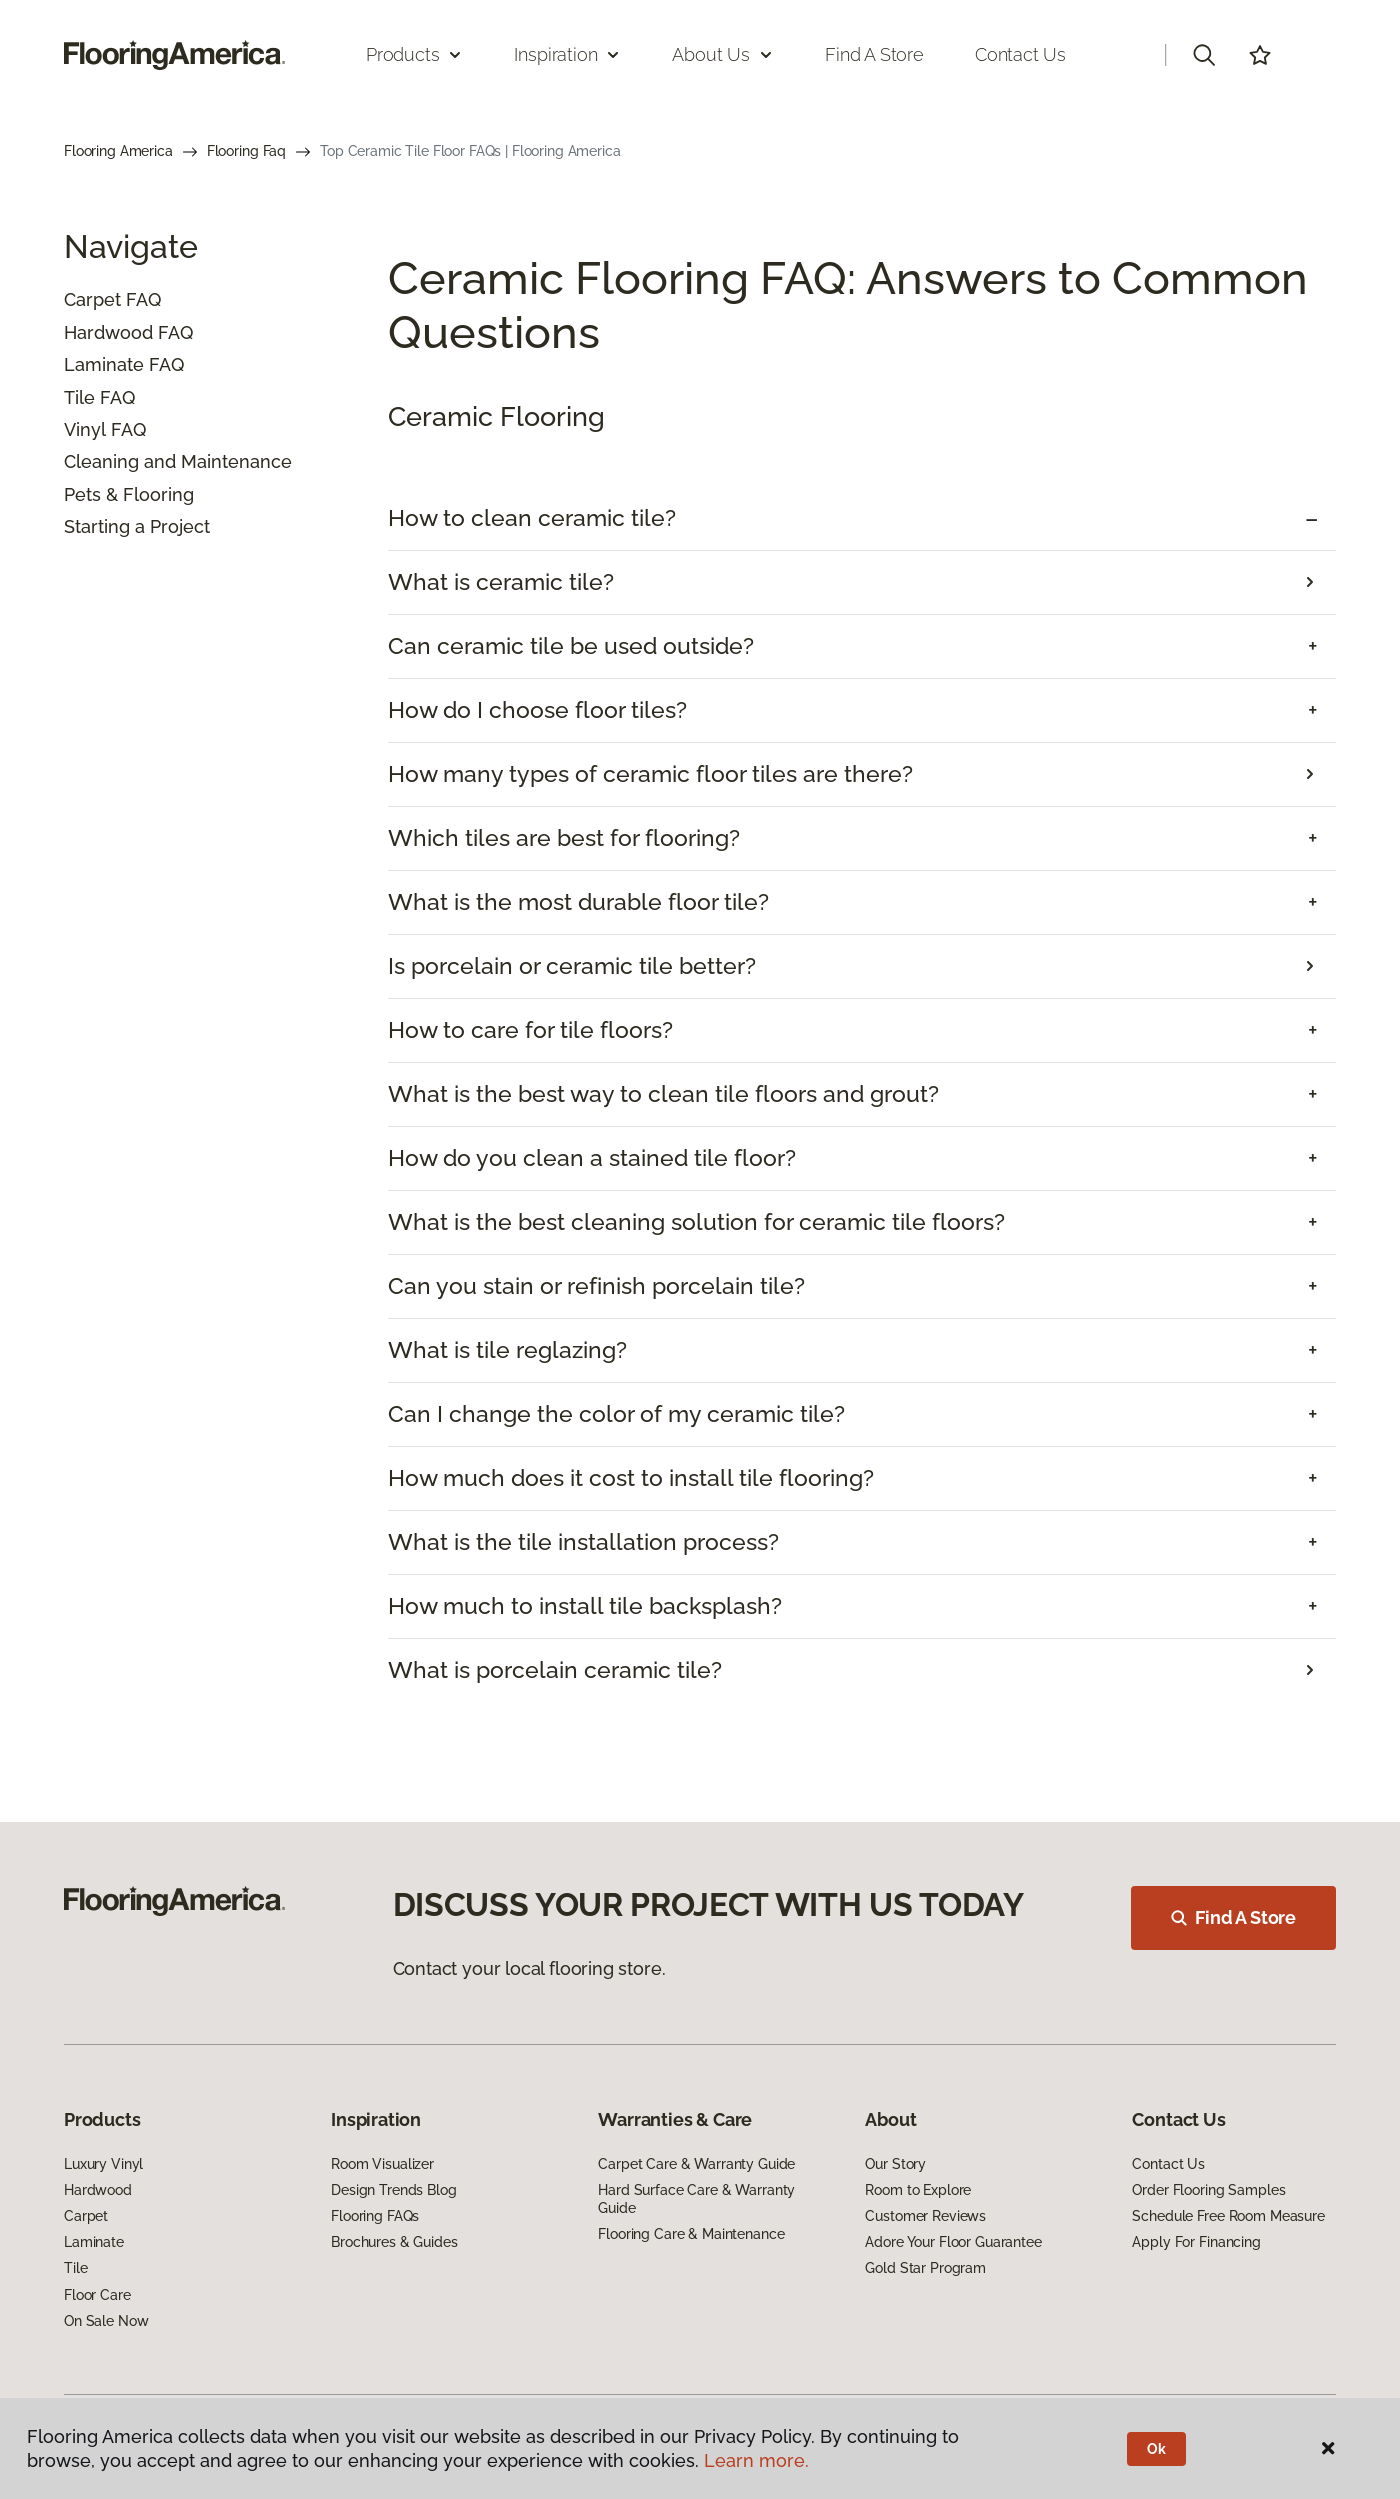 Image resolution: width=1400 pixels, height=2499 pixels. What do you see at coordinates (537, 710) in the screenshot?
I see `How do I choose floor tiles? [button]` at bounding box center [537, 710].